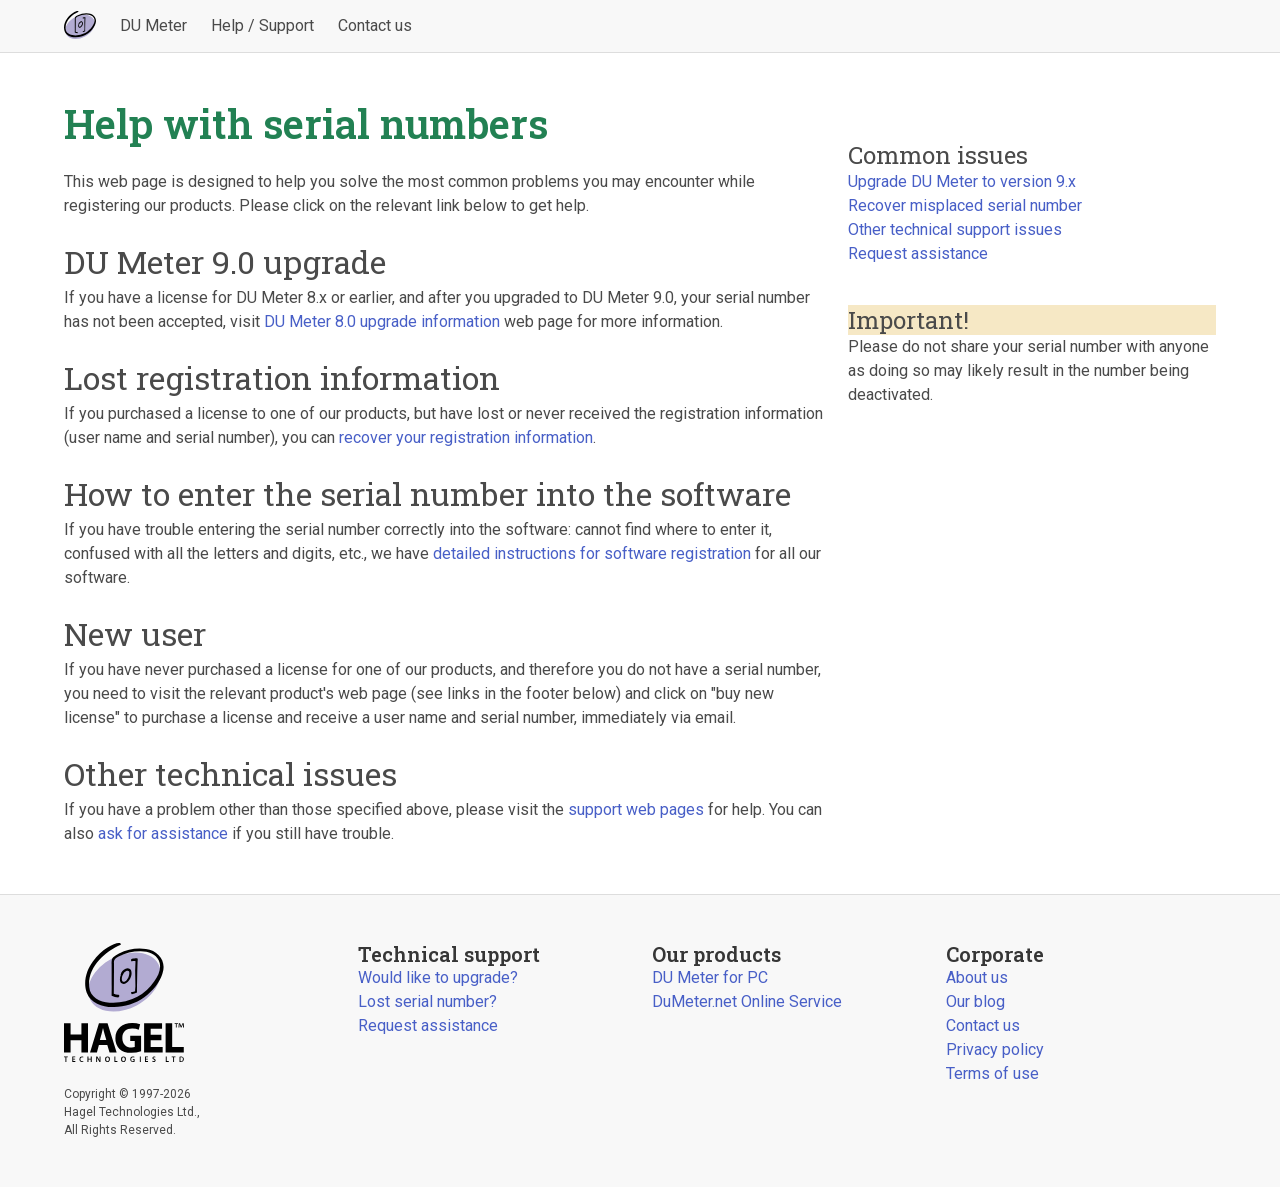 The image size is (1280, 1187). I want to click on support web pages, so click(636, 809).